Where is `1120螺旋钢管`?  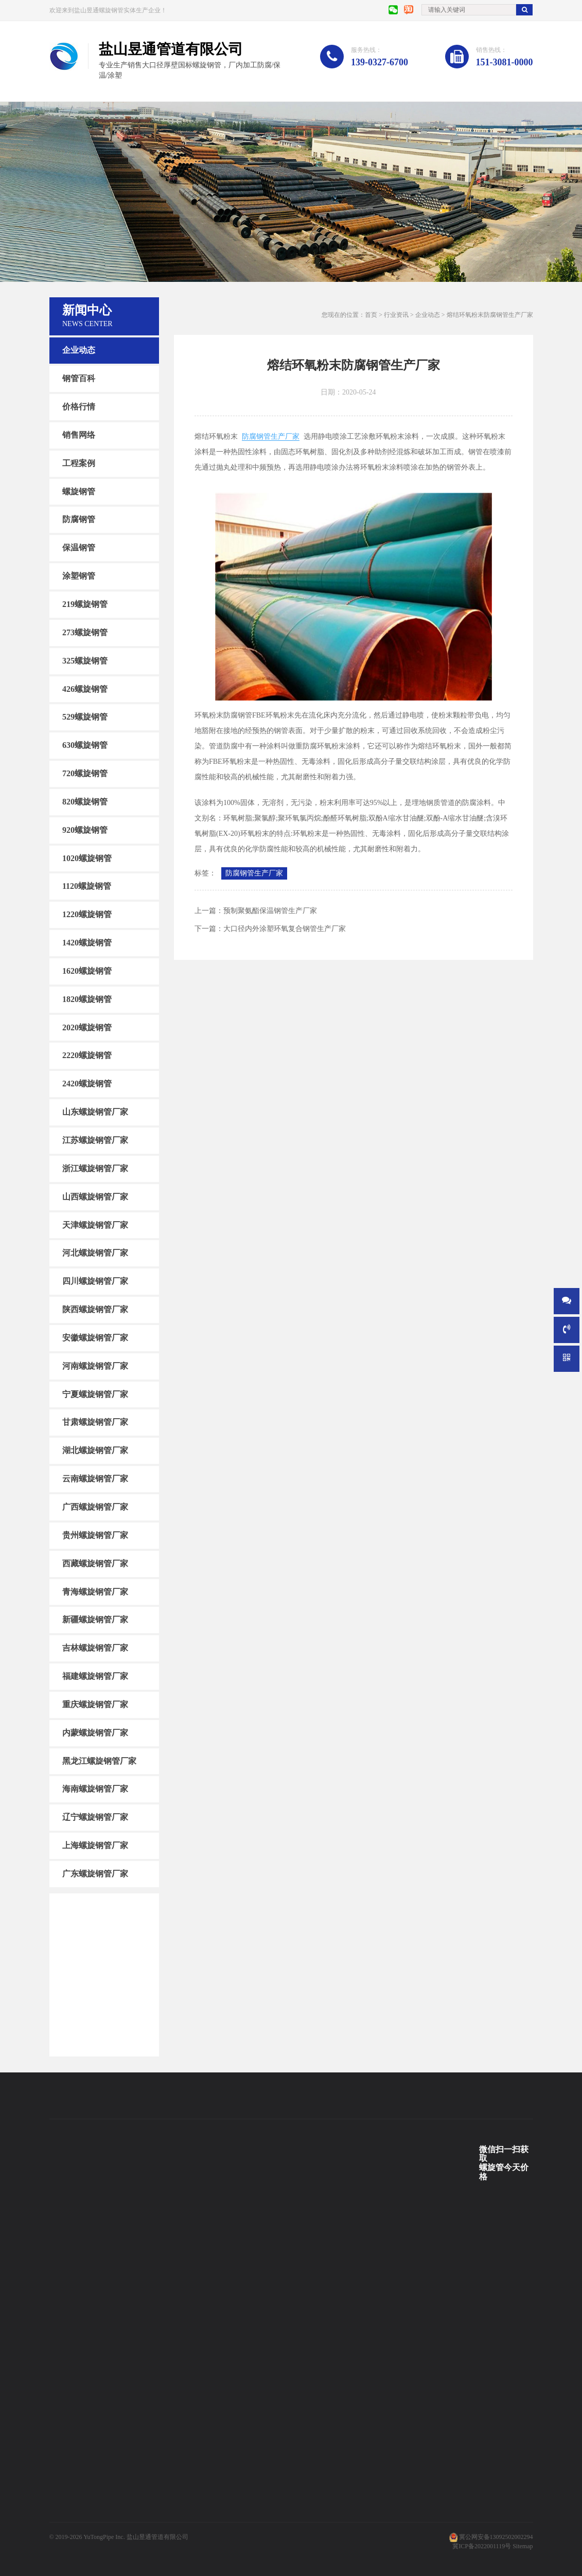 1120螺旋钢管 is located at coordinates (86, 886).